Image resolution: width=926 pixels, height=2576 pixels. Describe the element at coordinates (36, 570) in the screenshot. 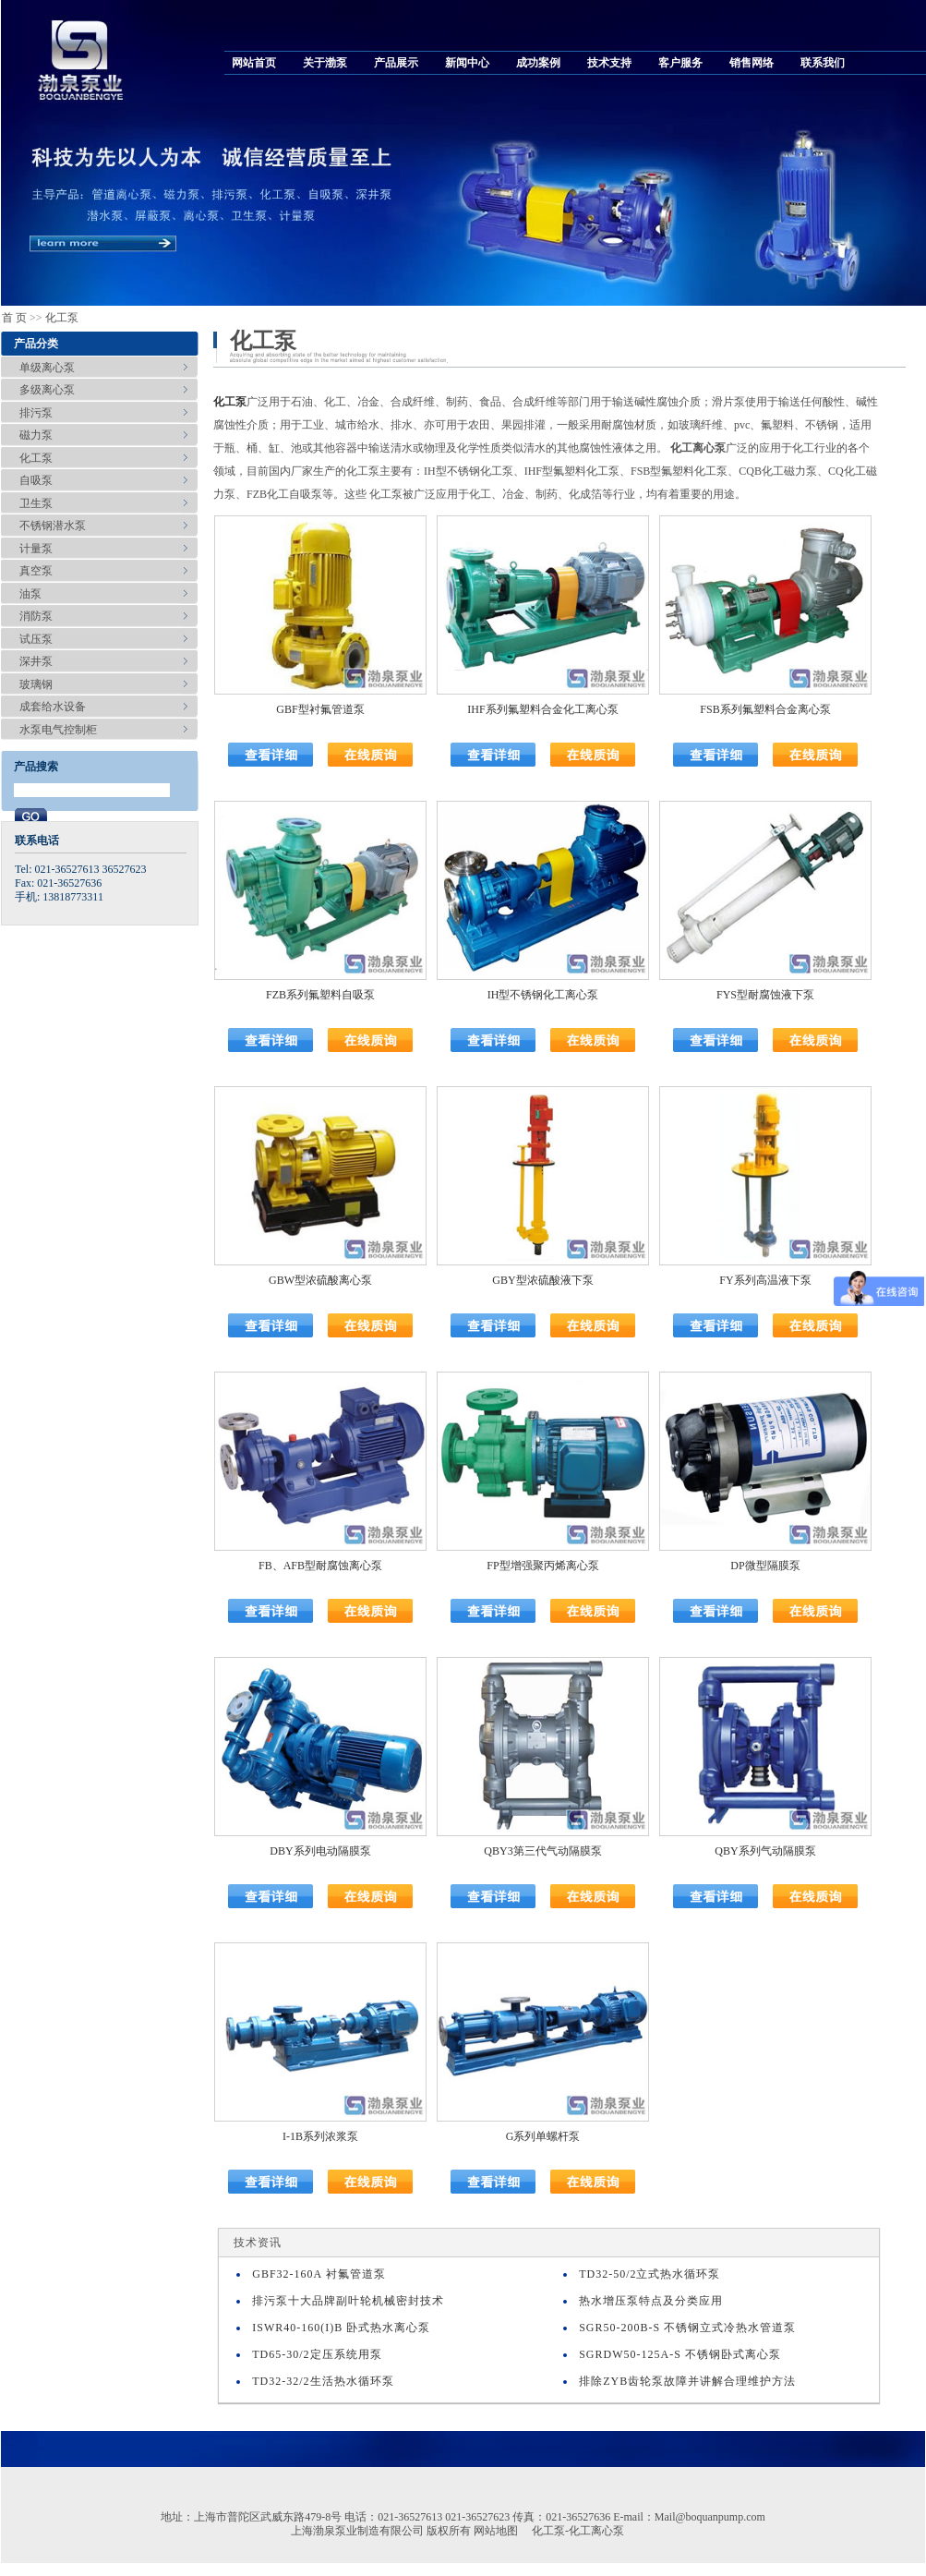

I see `真空泵` at that location.